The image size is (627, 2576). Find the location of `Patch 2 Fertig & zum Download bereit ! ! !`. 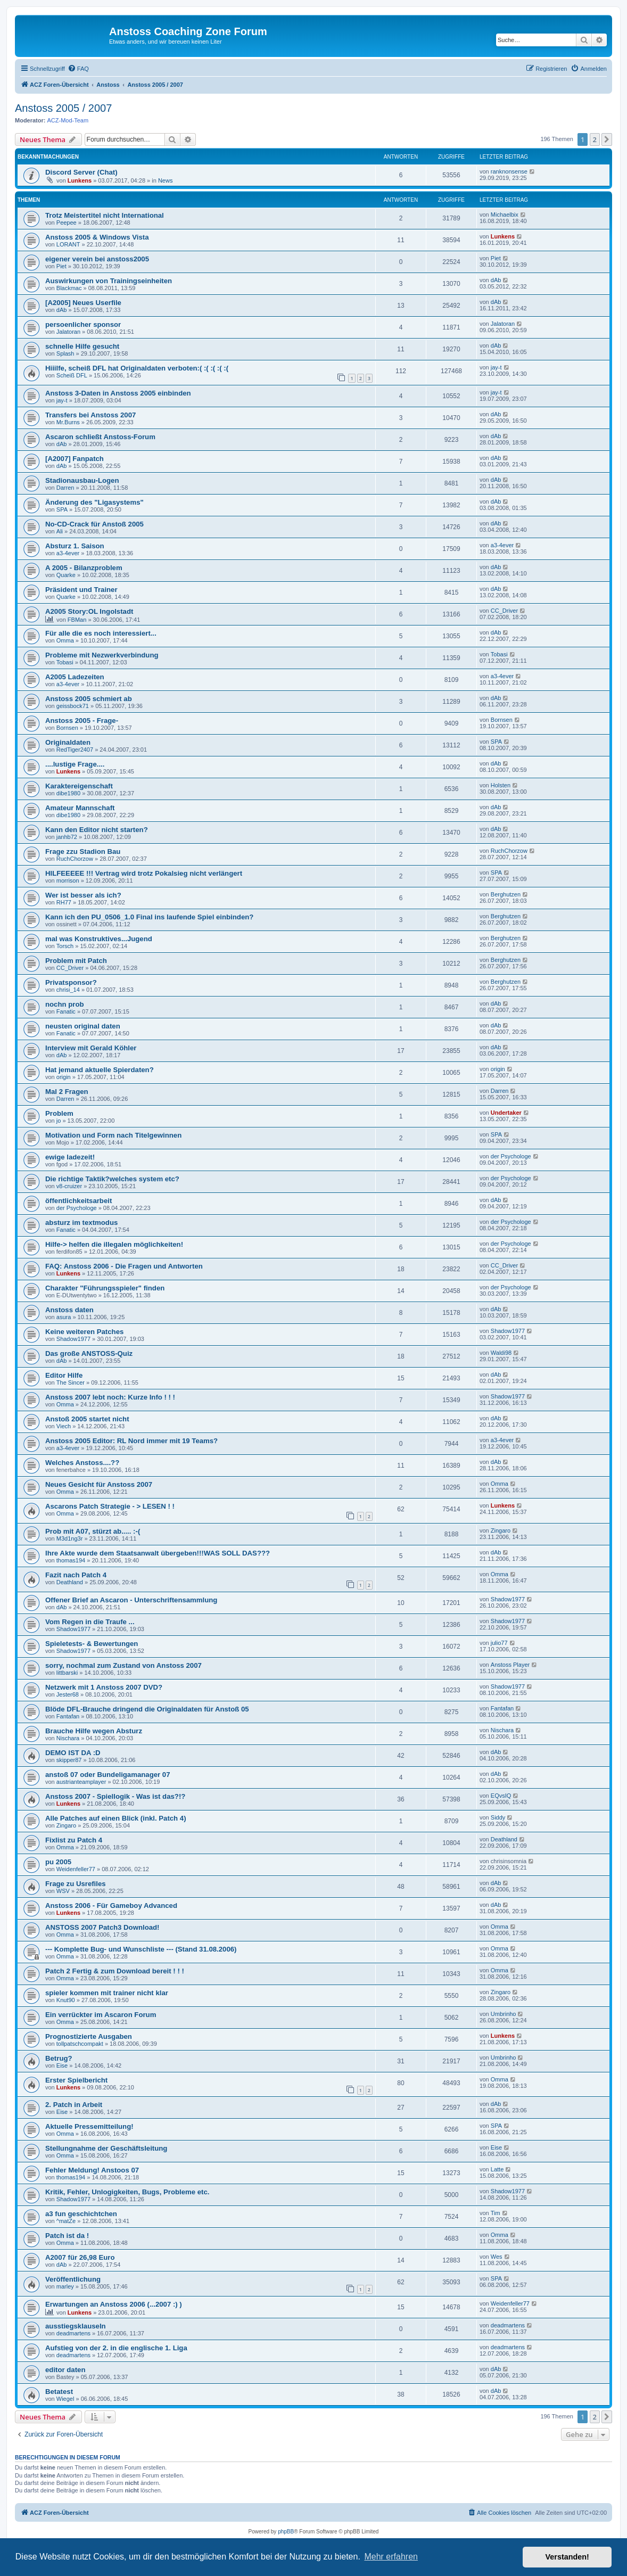

Patch 2 Fertig & zum Download bereit ! ! ! is located at coordinates (114, 1971).